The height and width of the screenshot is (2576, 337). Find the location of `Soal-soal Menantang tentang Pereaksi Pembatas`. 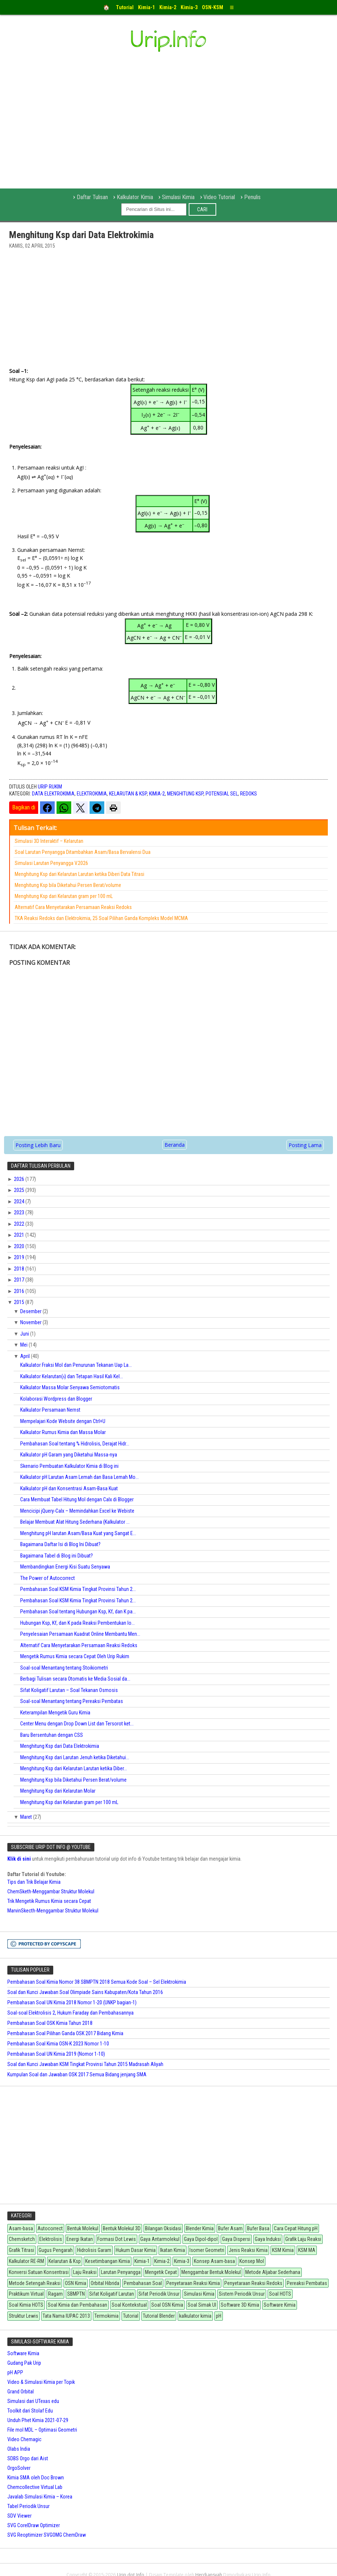

Soal-soal Menantang tentang Pereaksi Pembatas is located at coordinates (71, 1701).